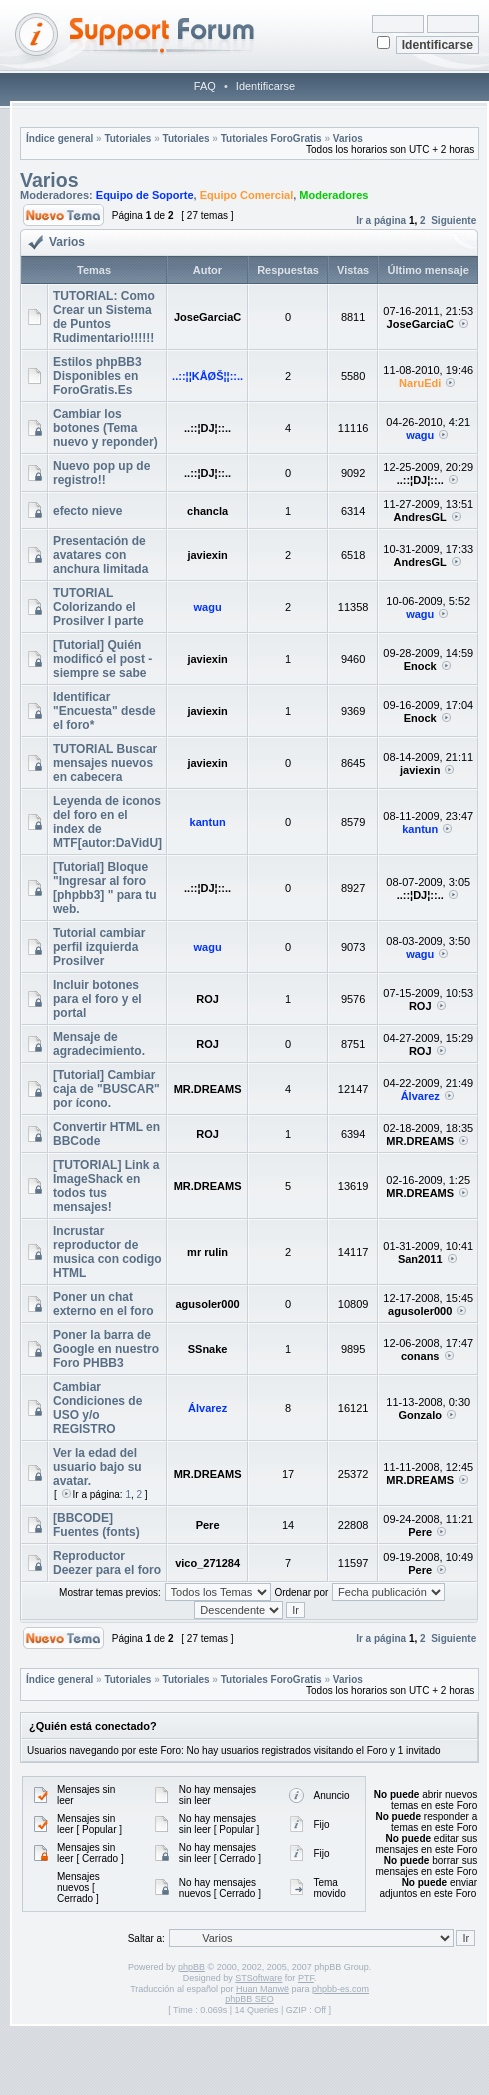 The image size is (489, 2095). I want to click on Incluir botones para el foro y el portal, so click(97, 999).